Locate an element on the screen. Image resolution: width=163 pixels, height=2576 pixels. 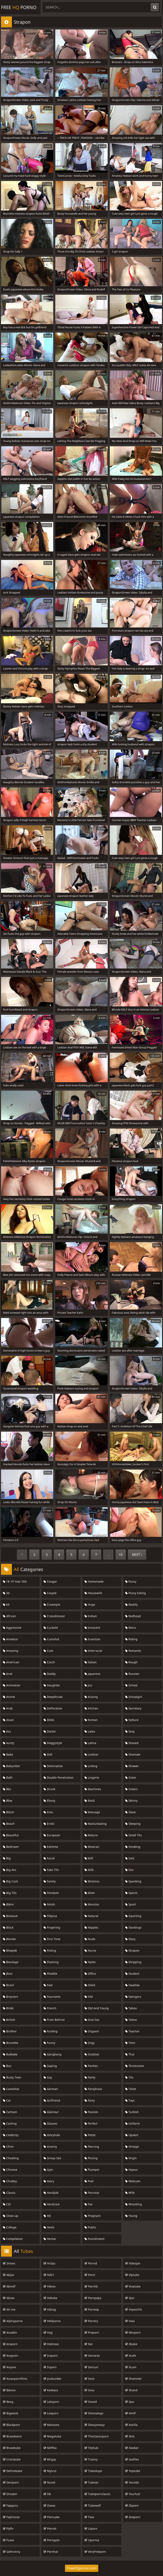
Flyflv is located at coordinates (8, 2528).